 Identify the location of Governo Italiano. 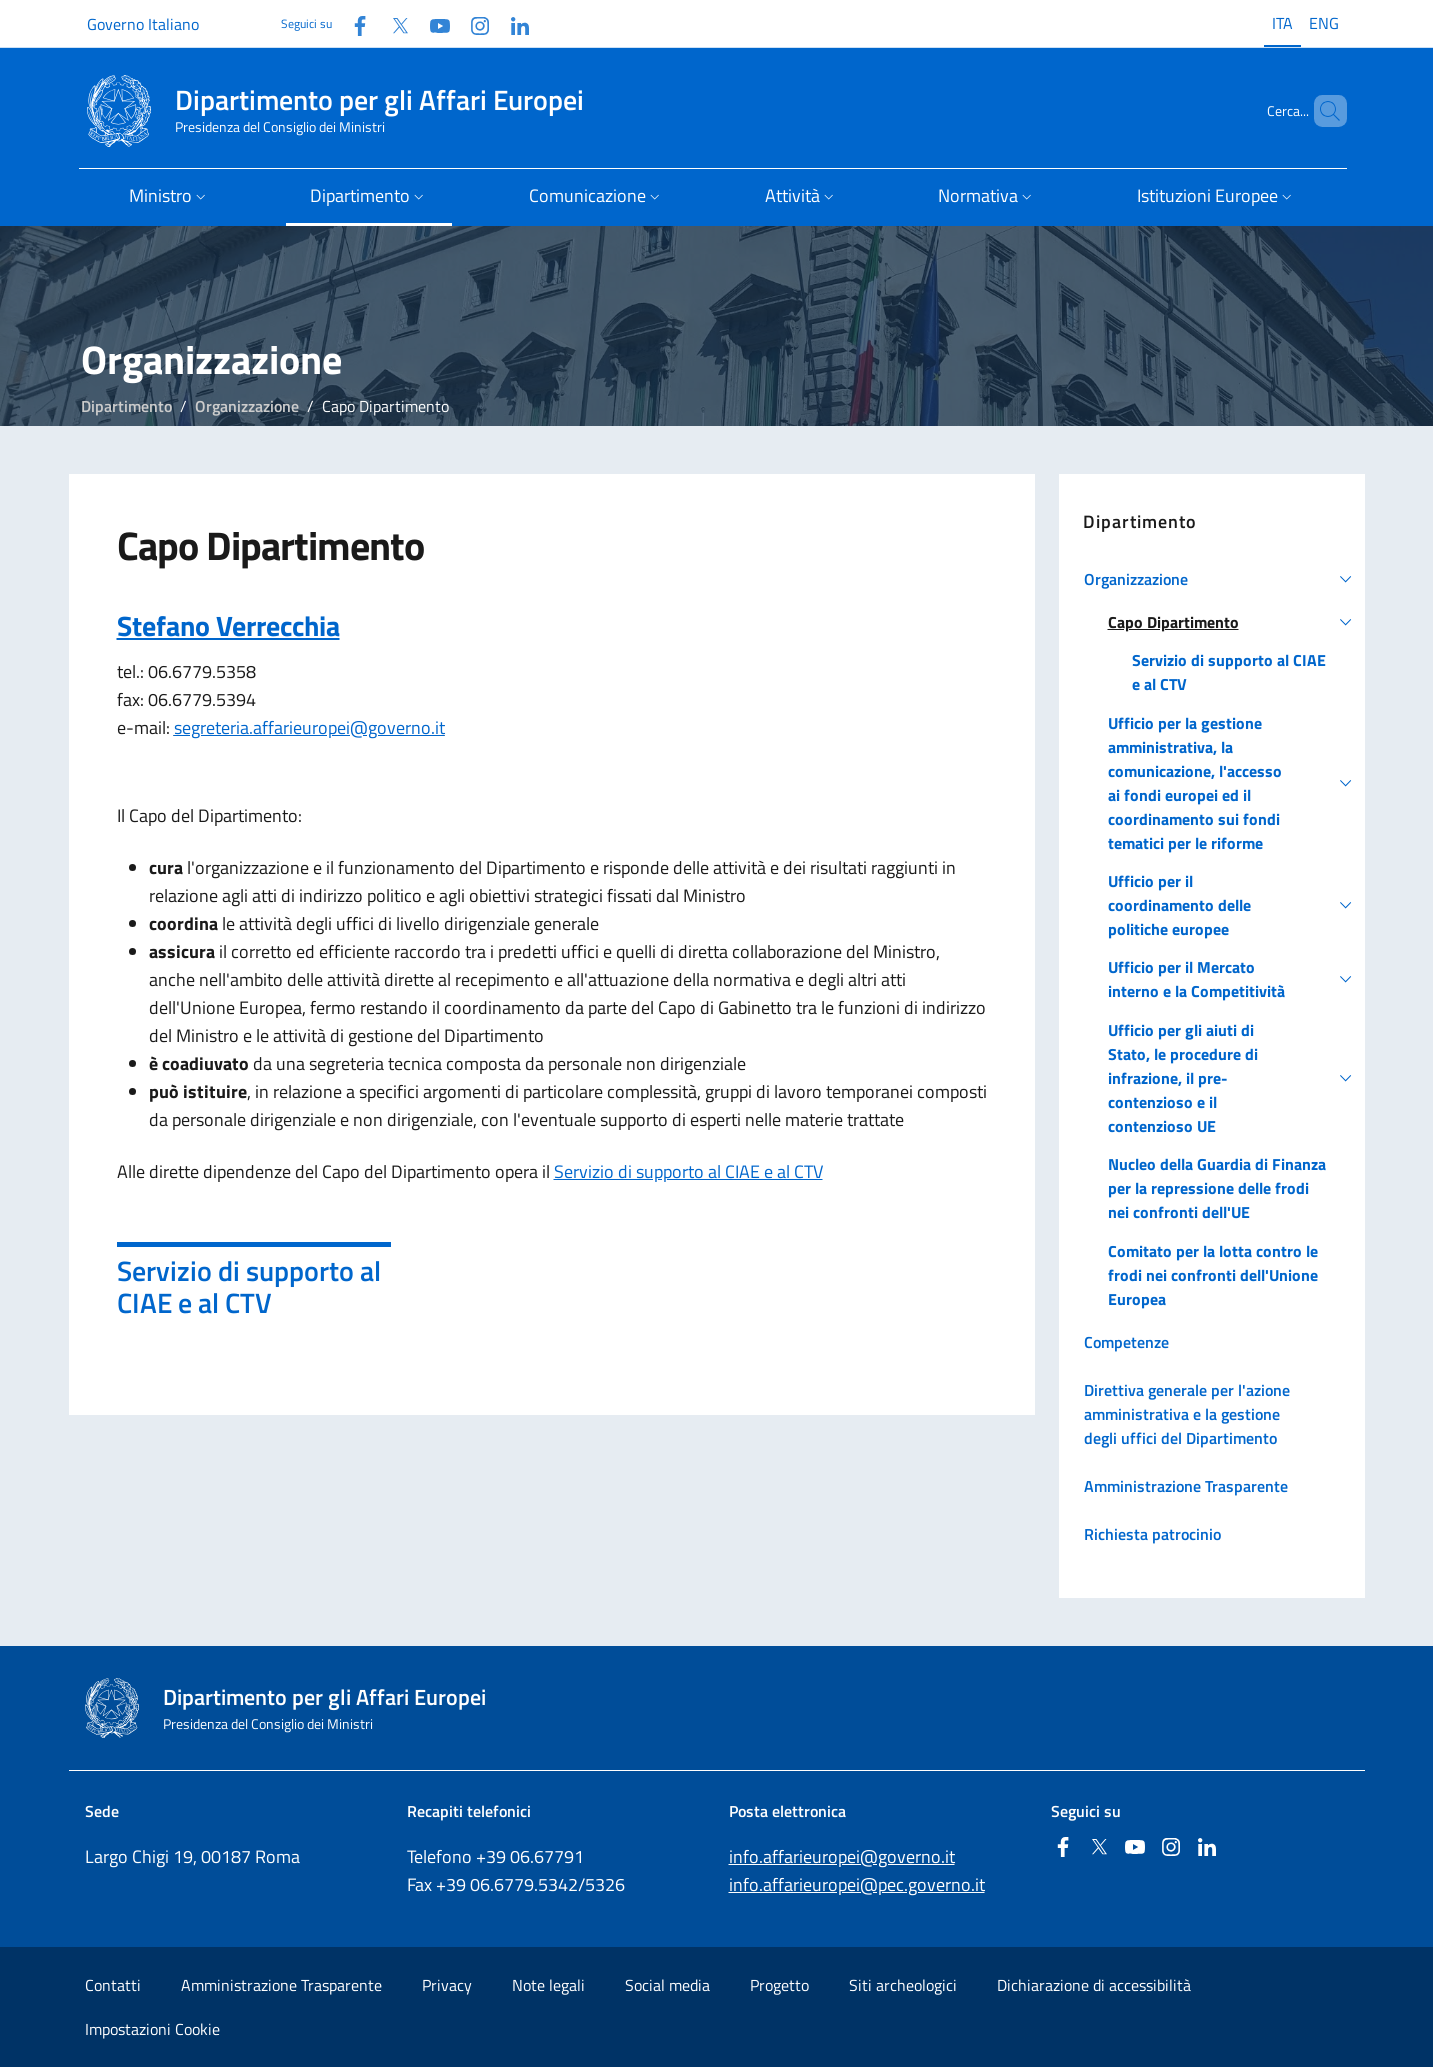
(143, 24).